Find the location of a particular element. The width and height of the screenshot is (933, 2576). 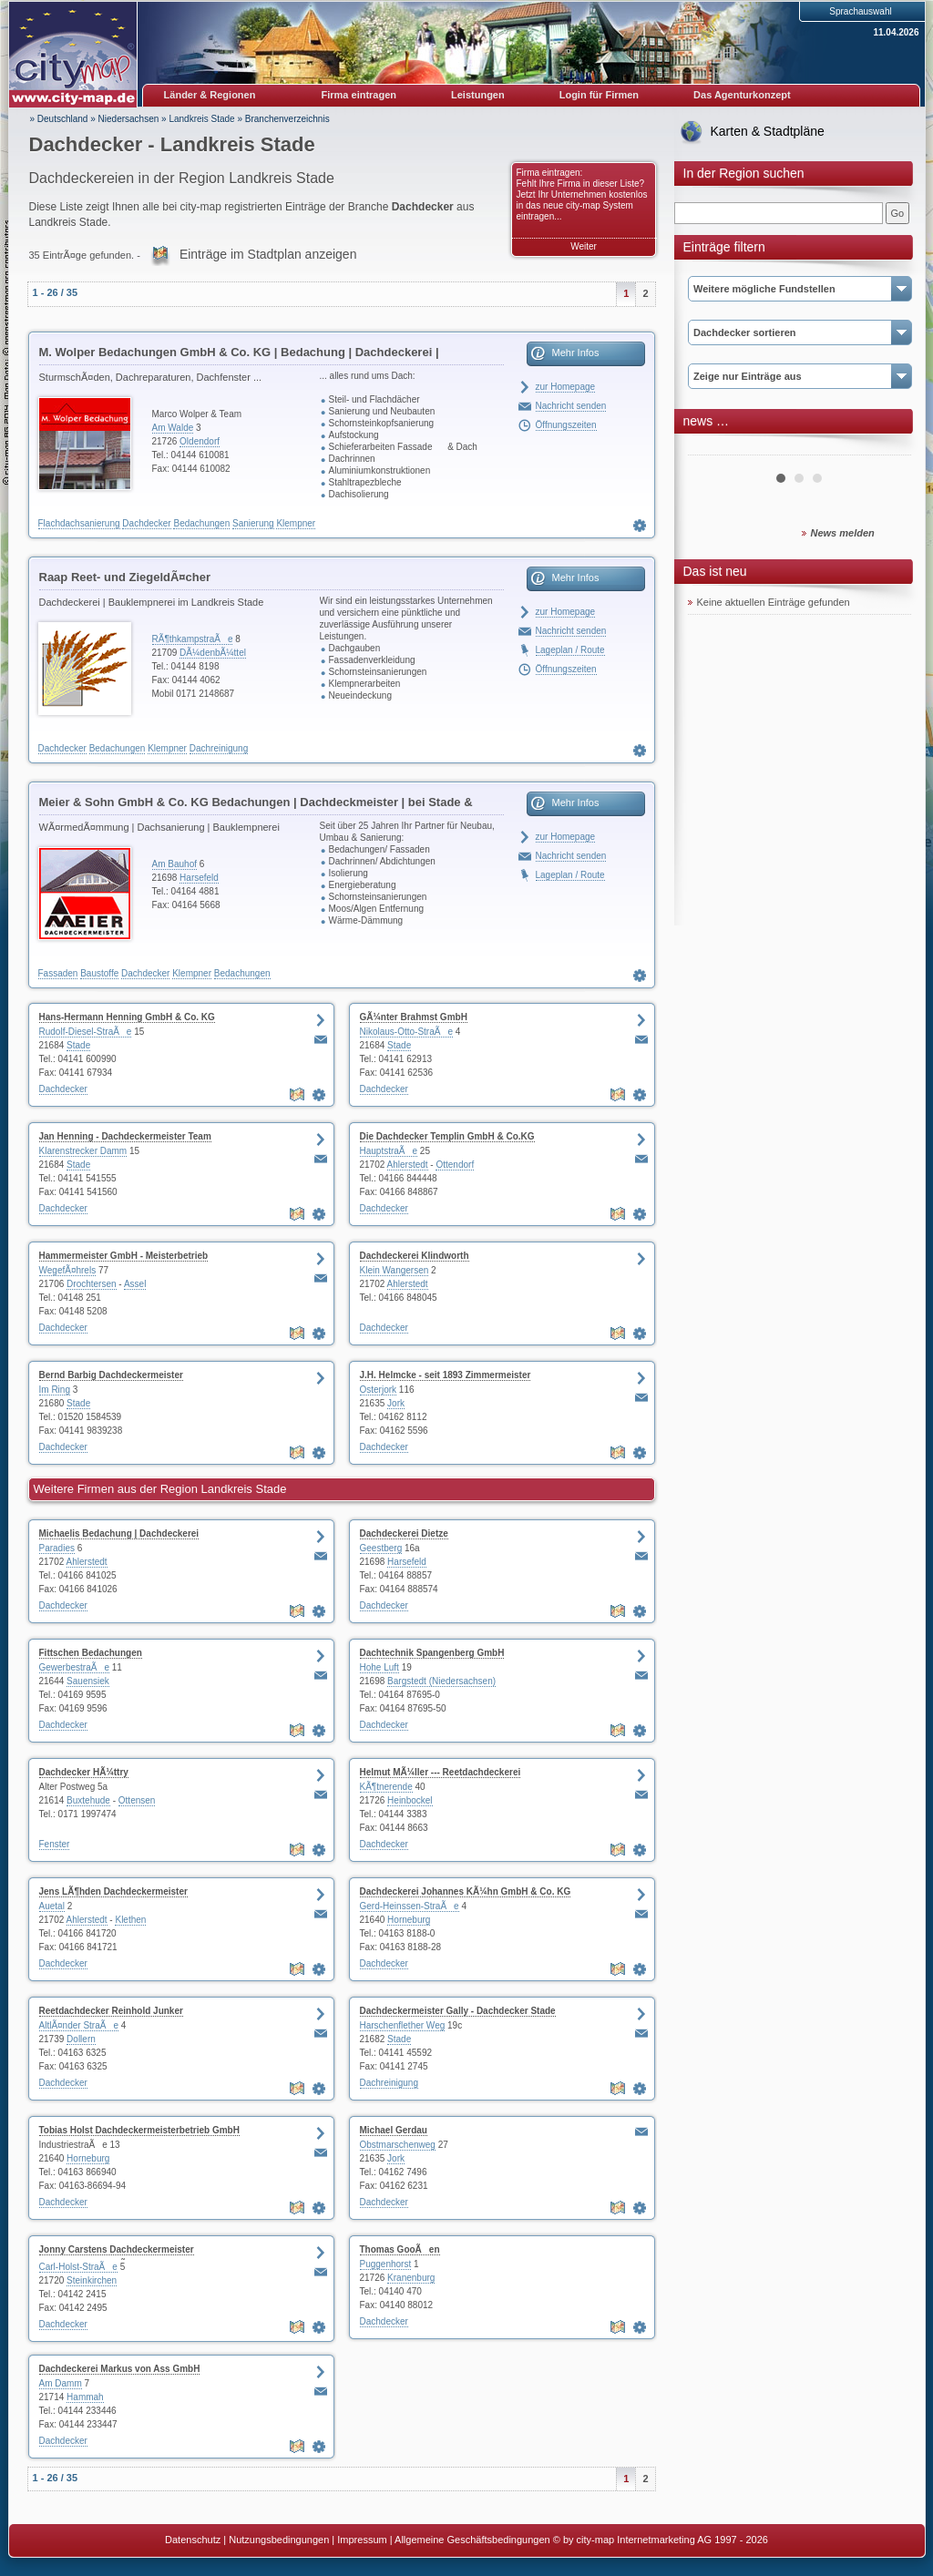

Nikolaus-Otto-StraÃe is located at coordinates (406, 1032).